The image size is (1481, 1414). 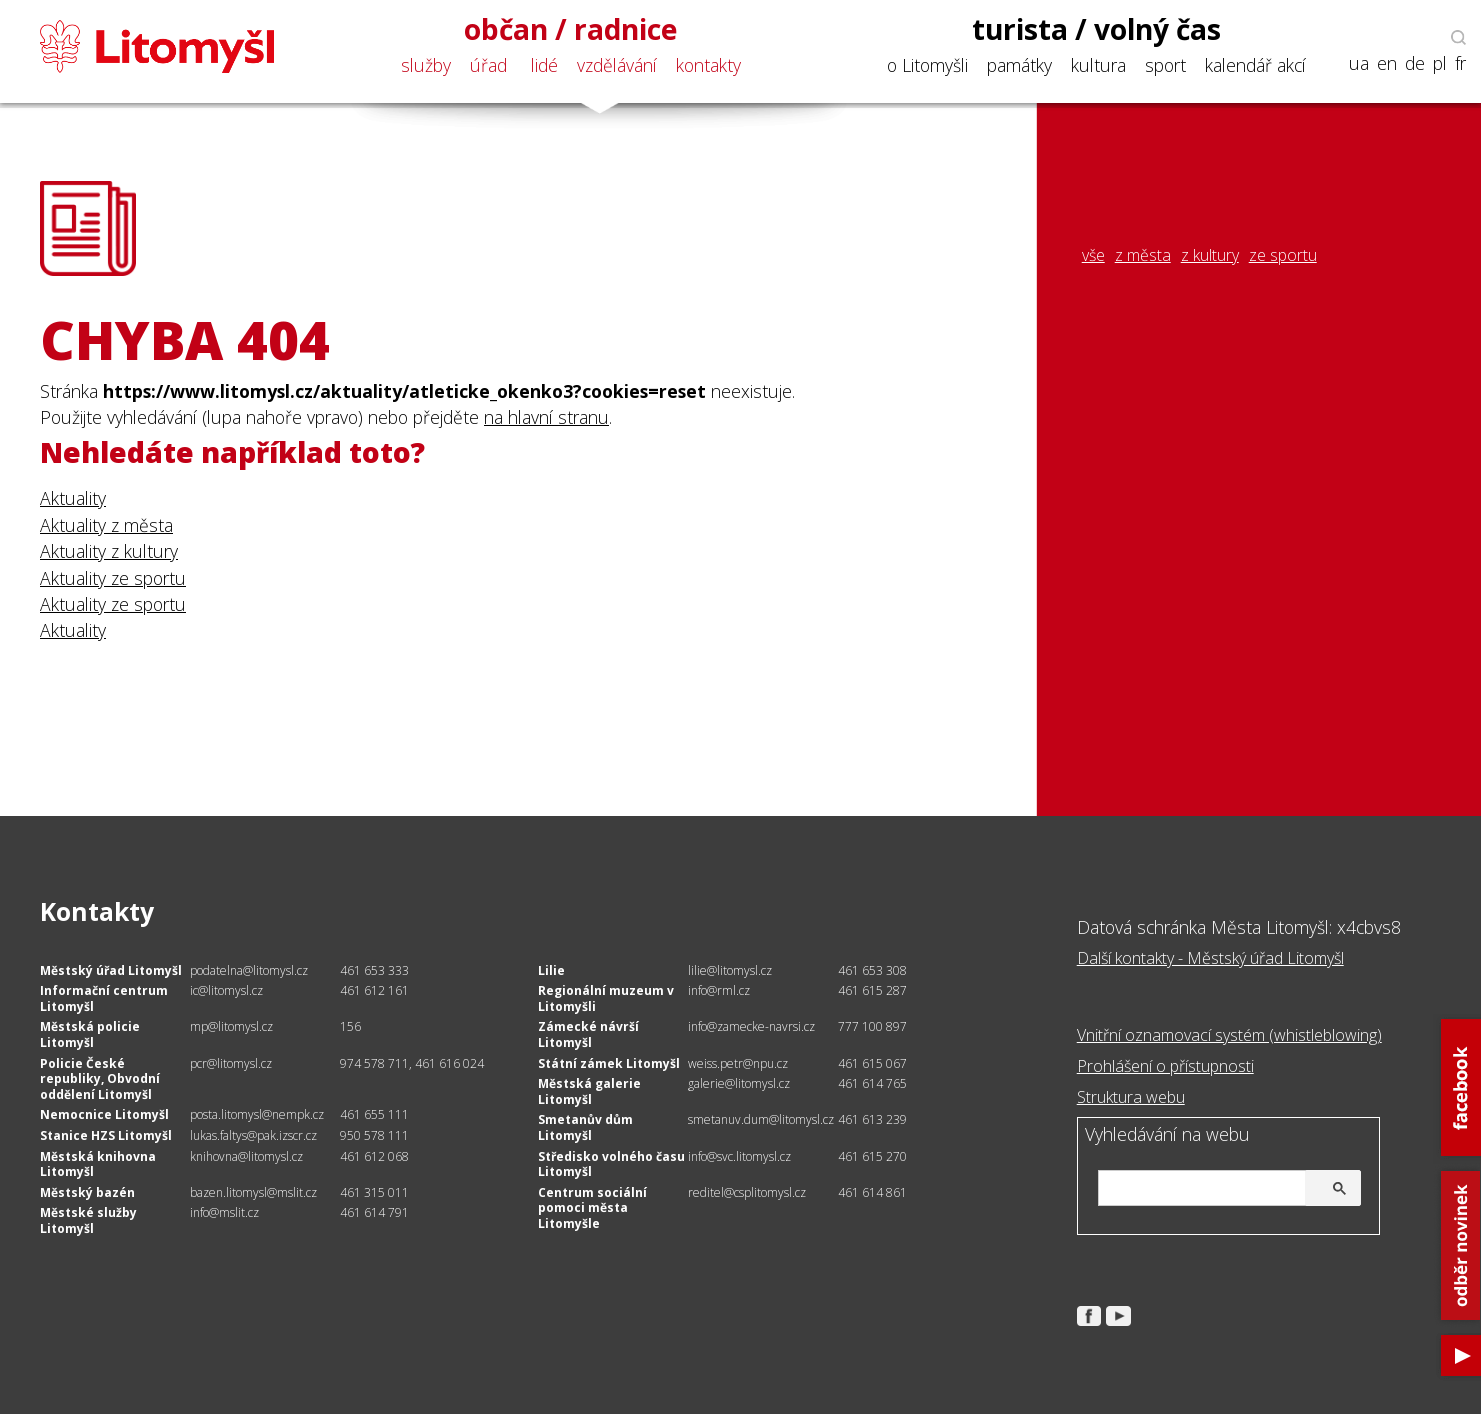 What do you see at coordinates (374, 1135) in the screenshot?
I see `950 578 111` at bounding box center [374, 1135].